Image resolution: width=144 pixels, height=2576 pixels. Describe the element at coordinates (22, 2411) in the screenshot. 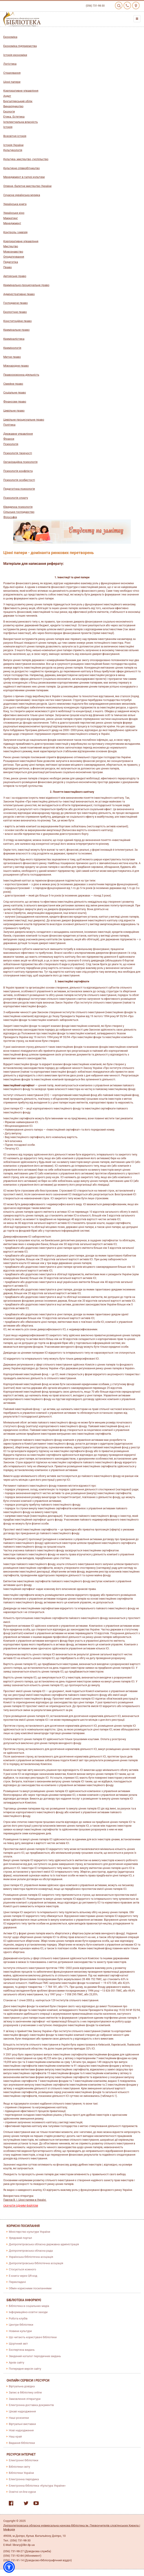

I see `Цікаві надходження` at that location.